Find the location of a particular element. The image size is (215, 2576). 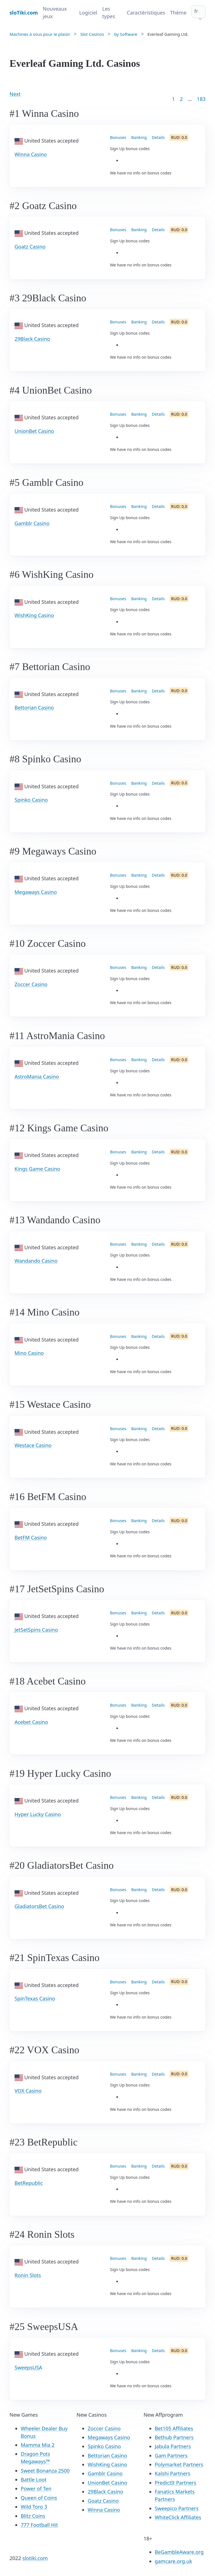

2 [Goto page 2] is located at coordinates (181, 99).